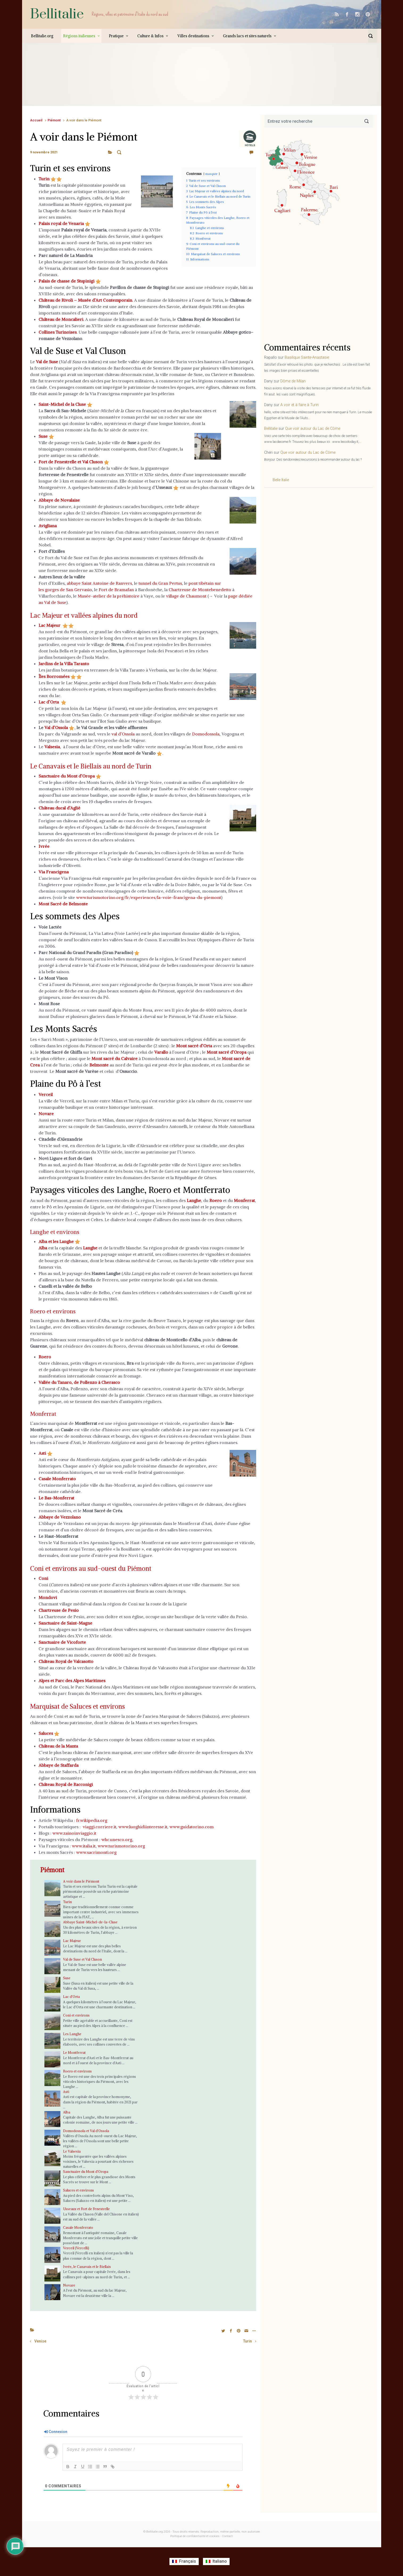 Image resolution: width=403 pixels, height=2576 pixels. I want to click on Abbaye de Staffarda, so click(58, 1765).